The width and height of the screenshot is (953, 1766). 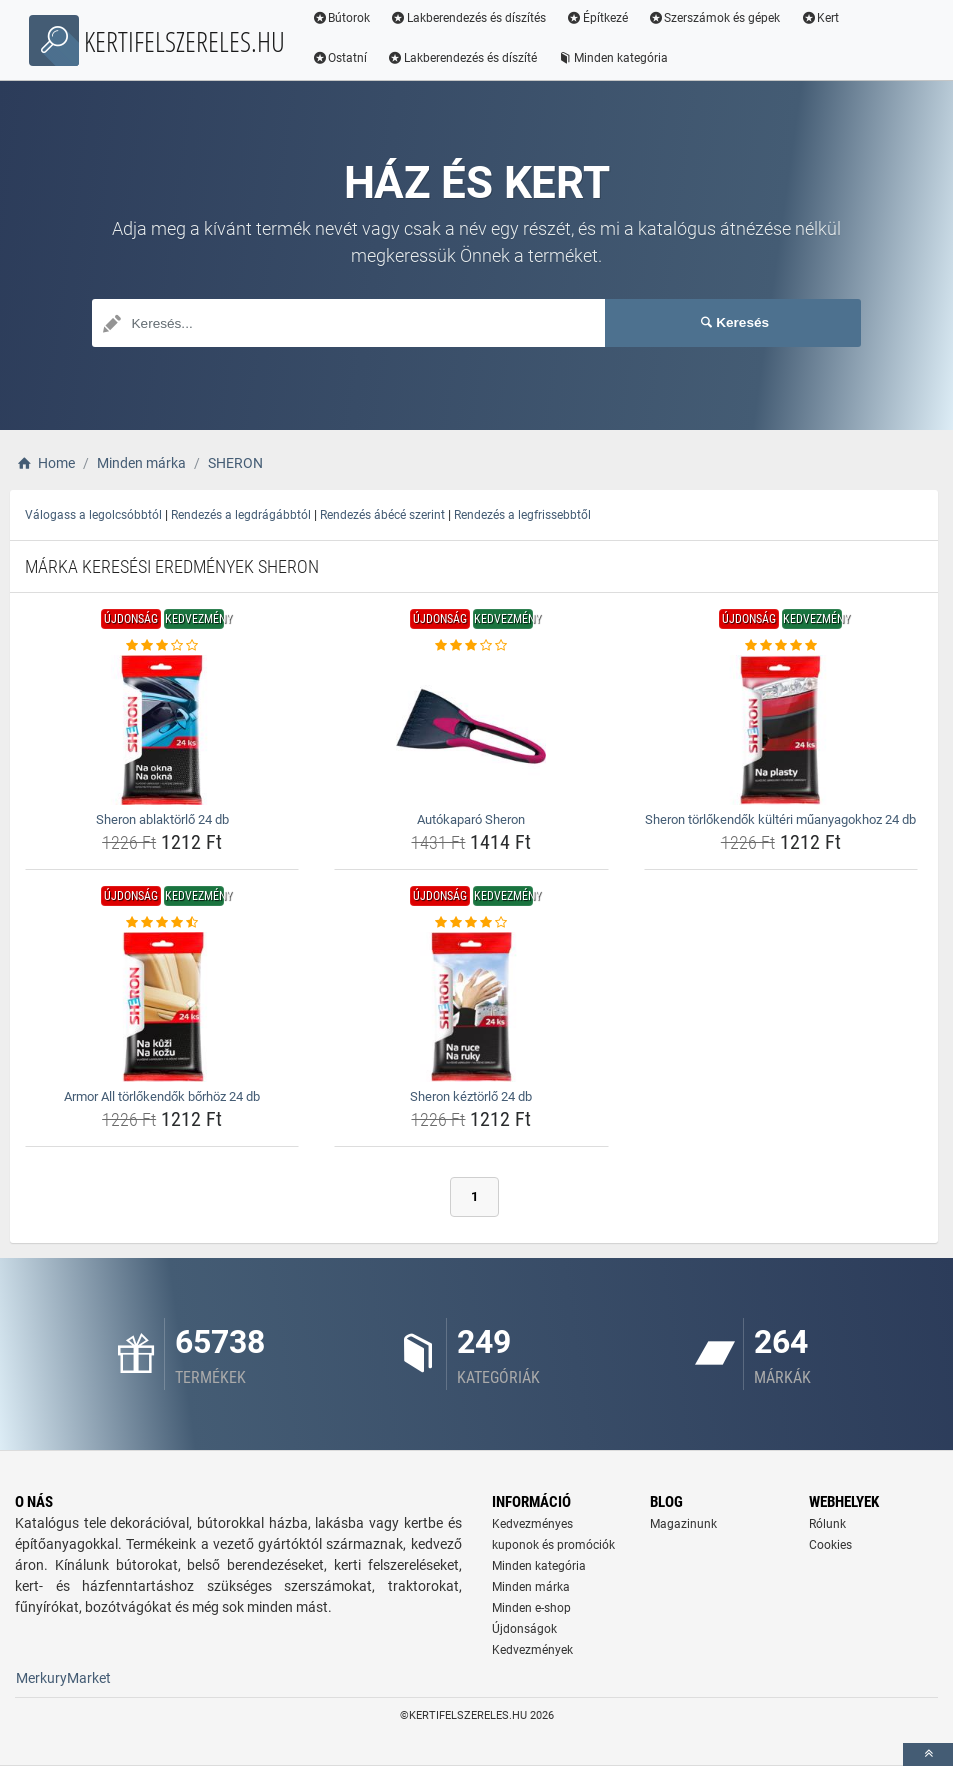 I want to click on [sheron-keztorlo-24-db-img], so click(x=471, y=1007).